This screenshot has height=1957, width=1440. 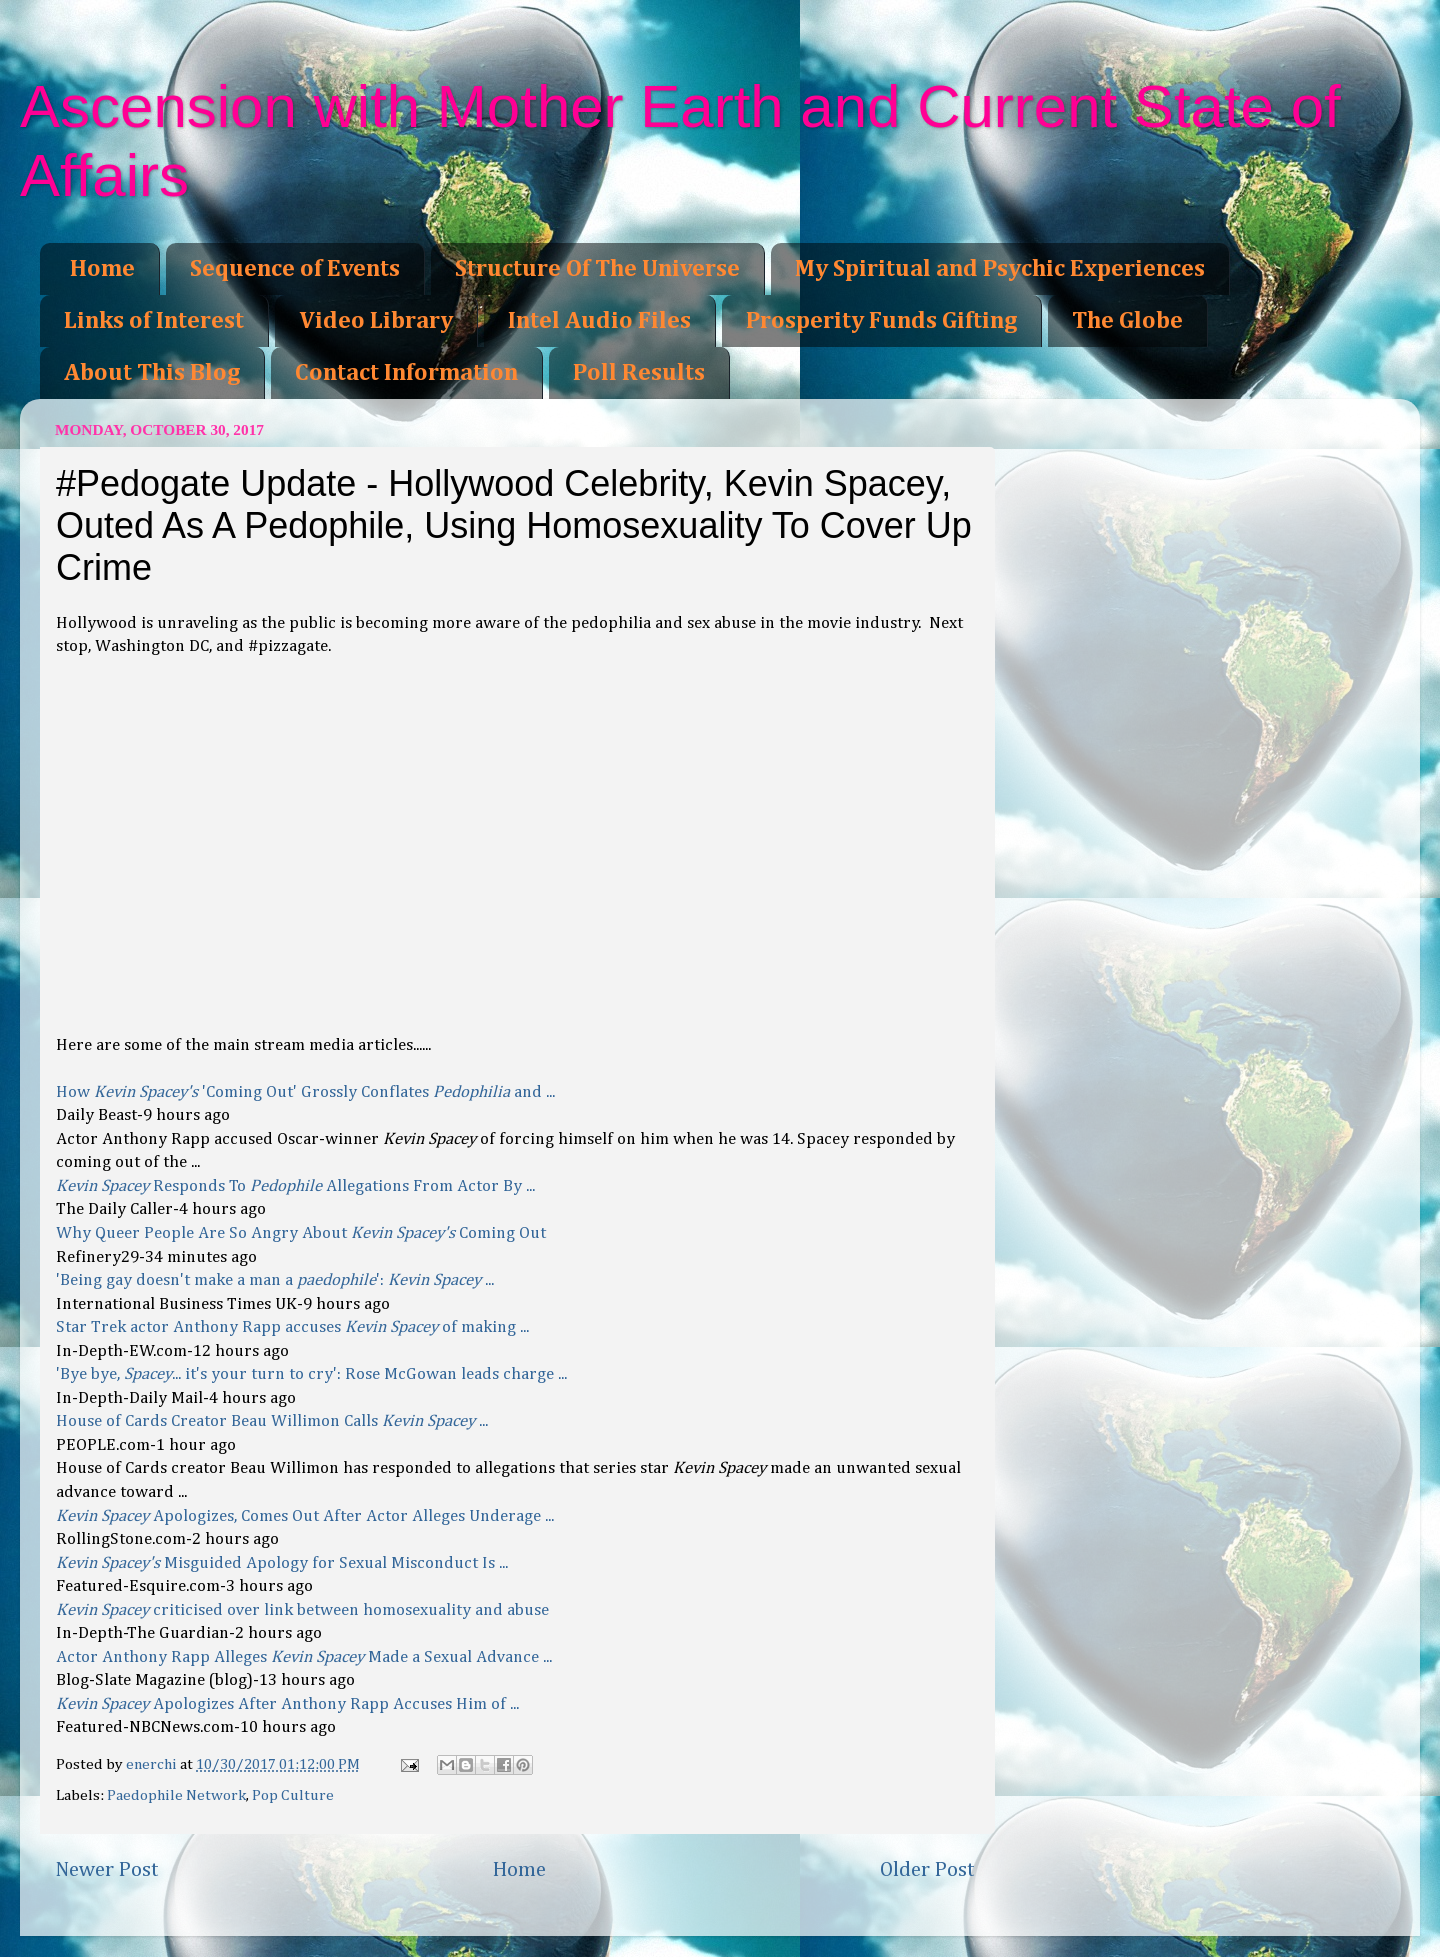 I want to click on Misguided Apology for Sexual Misconduct Is ..., so click(x=282, y=1563).